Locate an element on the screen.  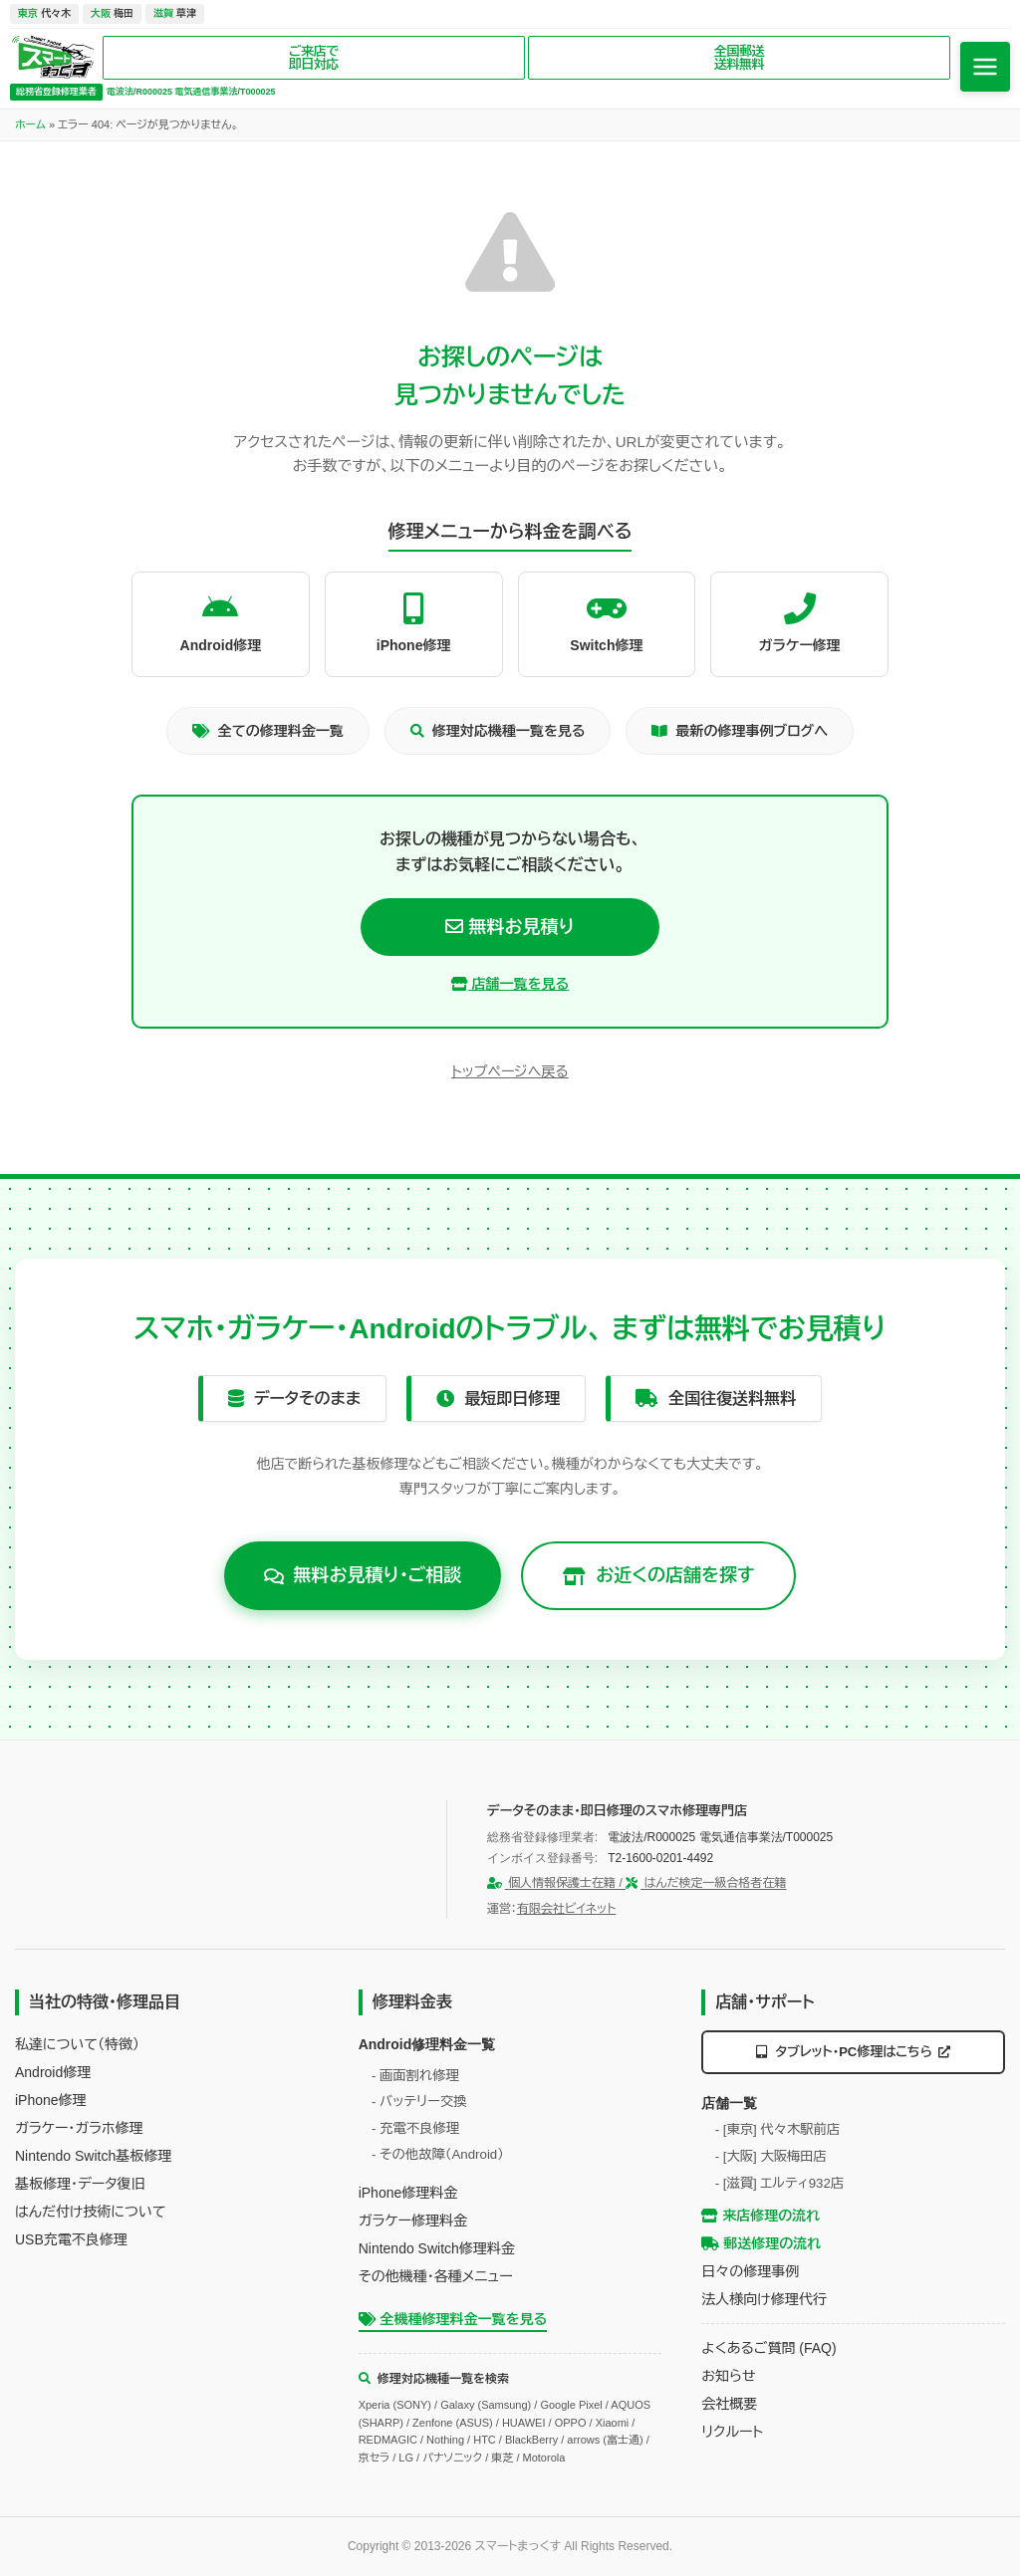
ガラケー修理料金 is located at coordinates (413, 2220).